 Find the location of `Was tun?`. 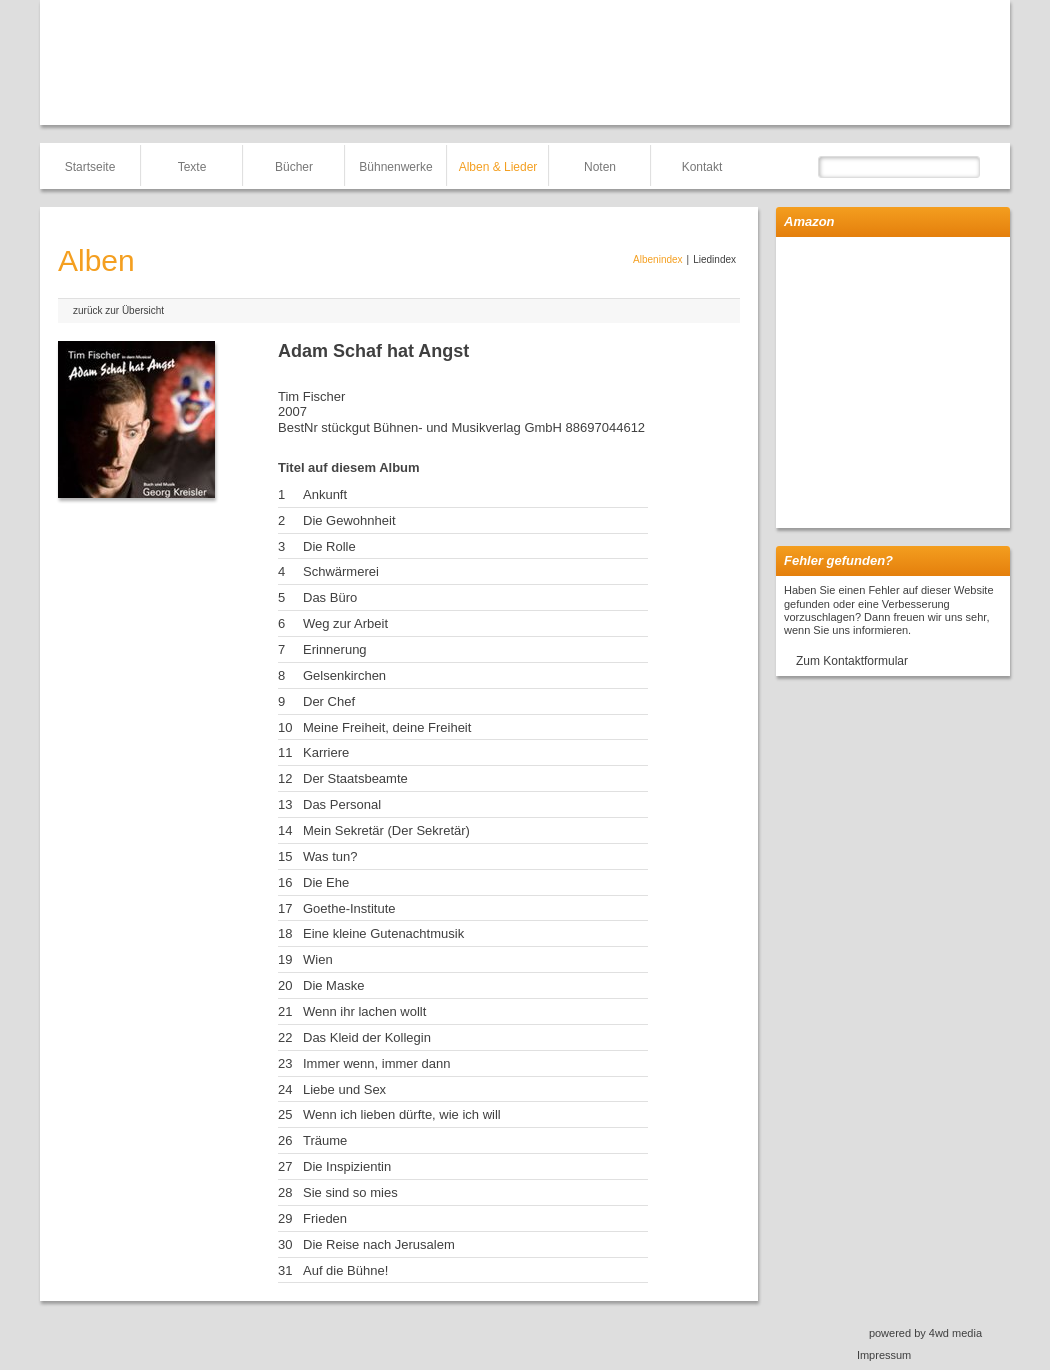

Was tun? is located at coordinates (330, 856).